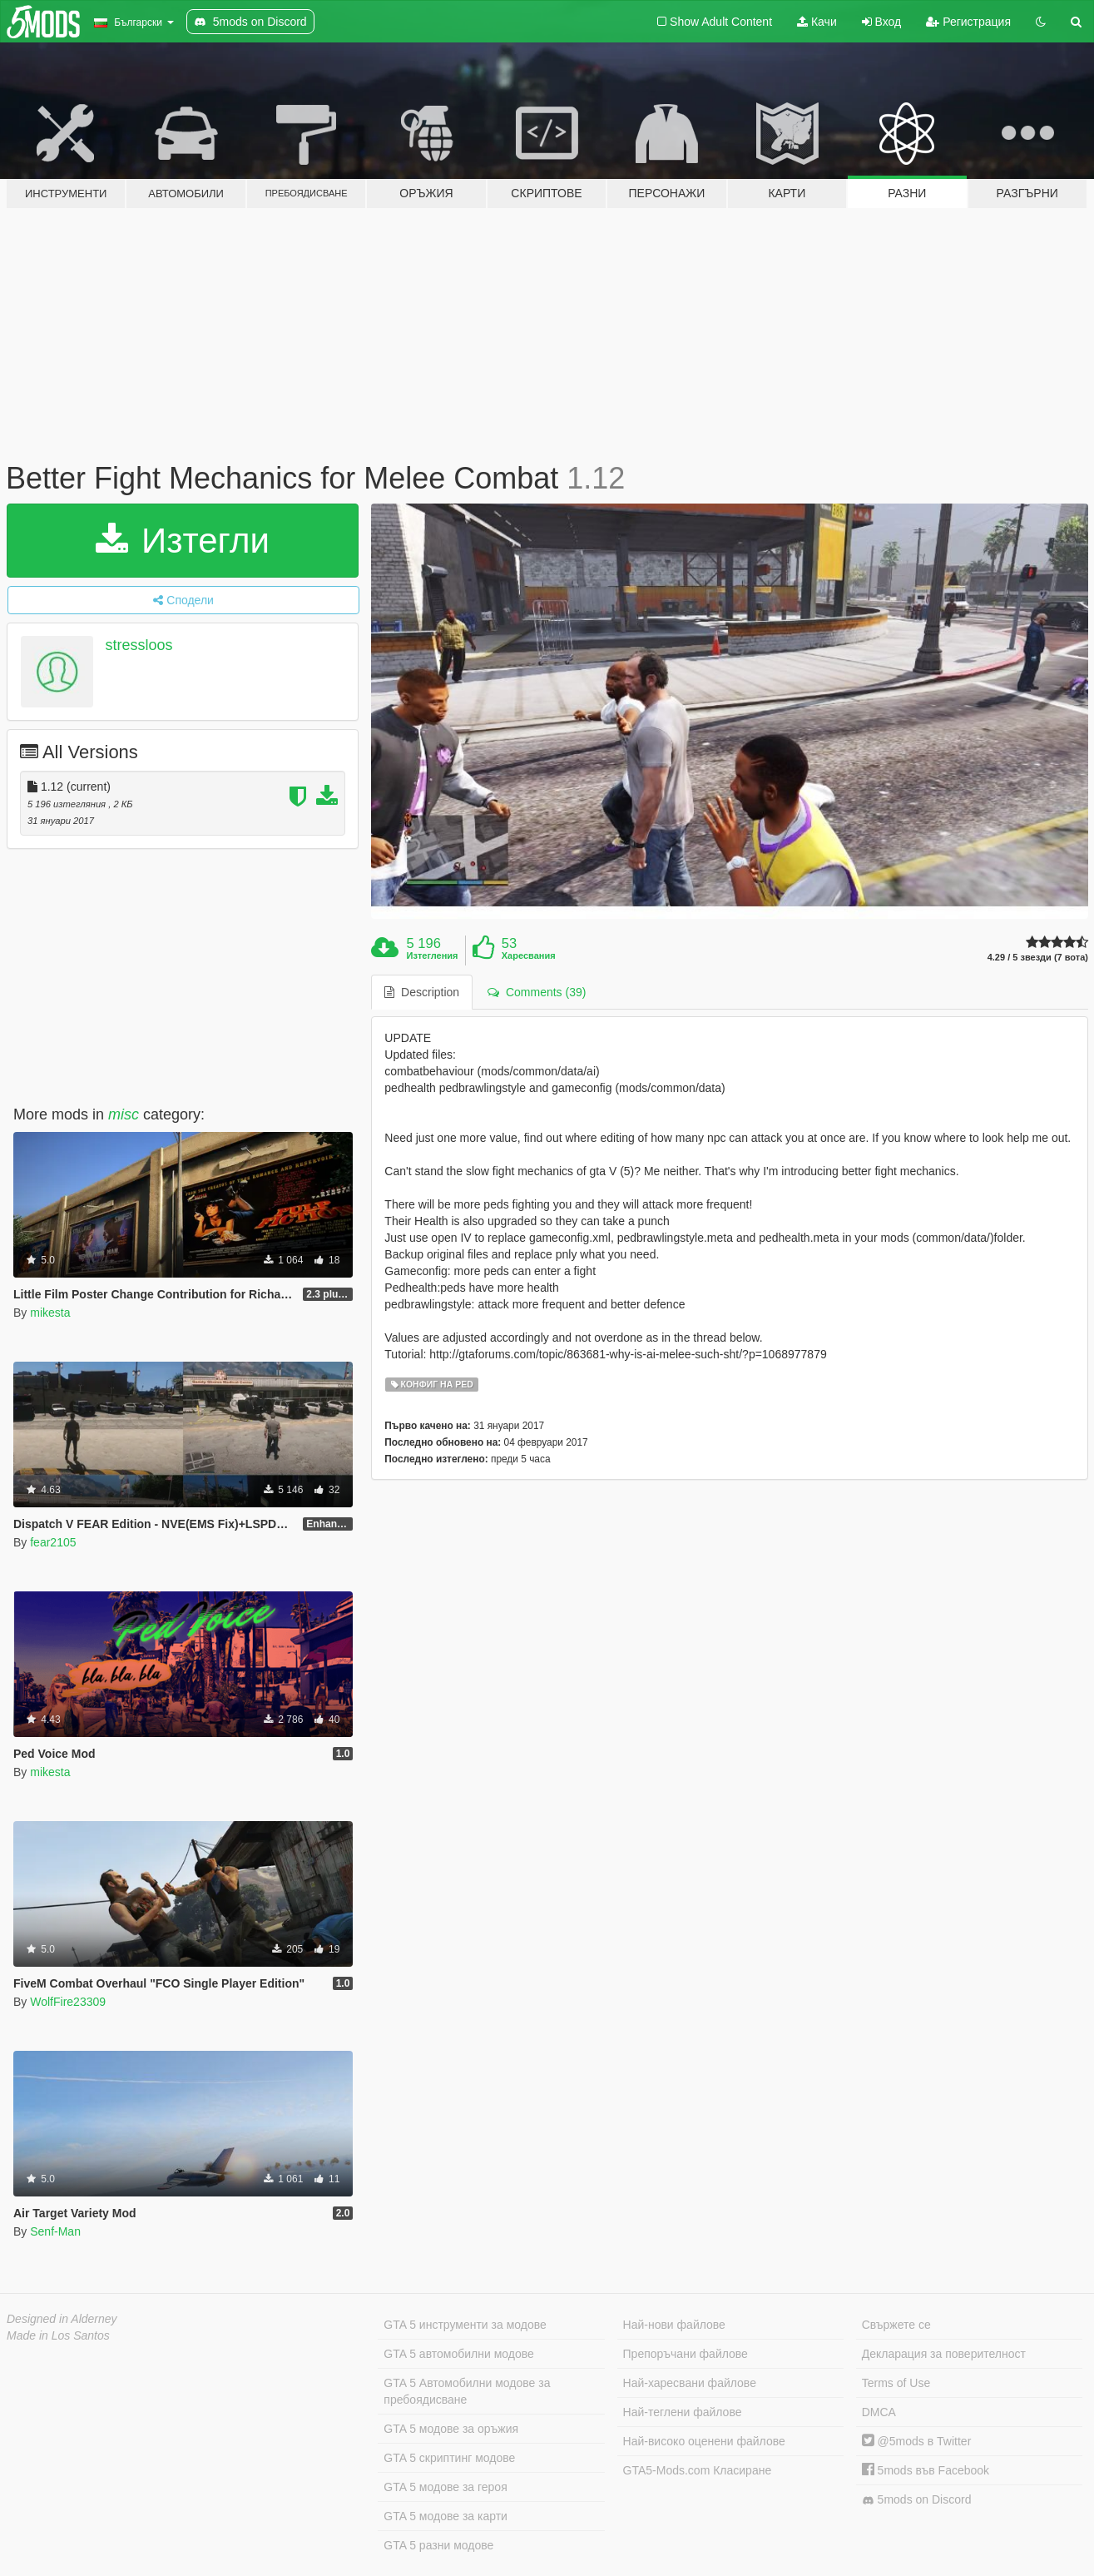  Describe the element at coordinates (537, 992) in the screenshot. I see `Comments (39) [tab]` at that location.